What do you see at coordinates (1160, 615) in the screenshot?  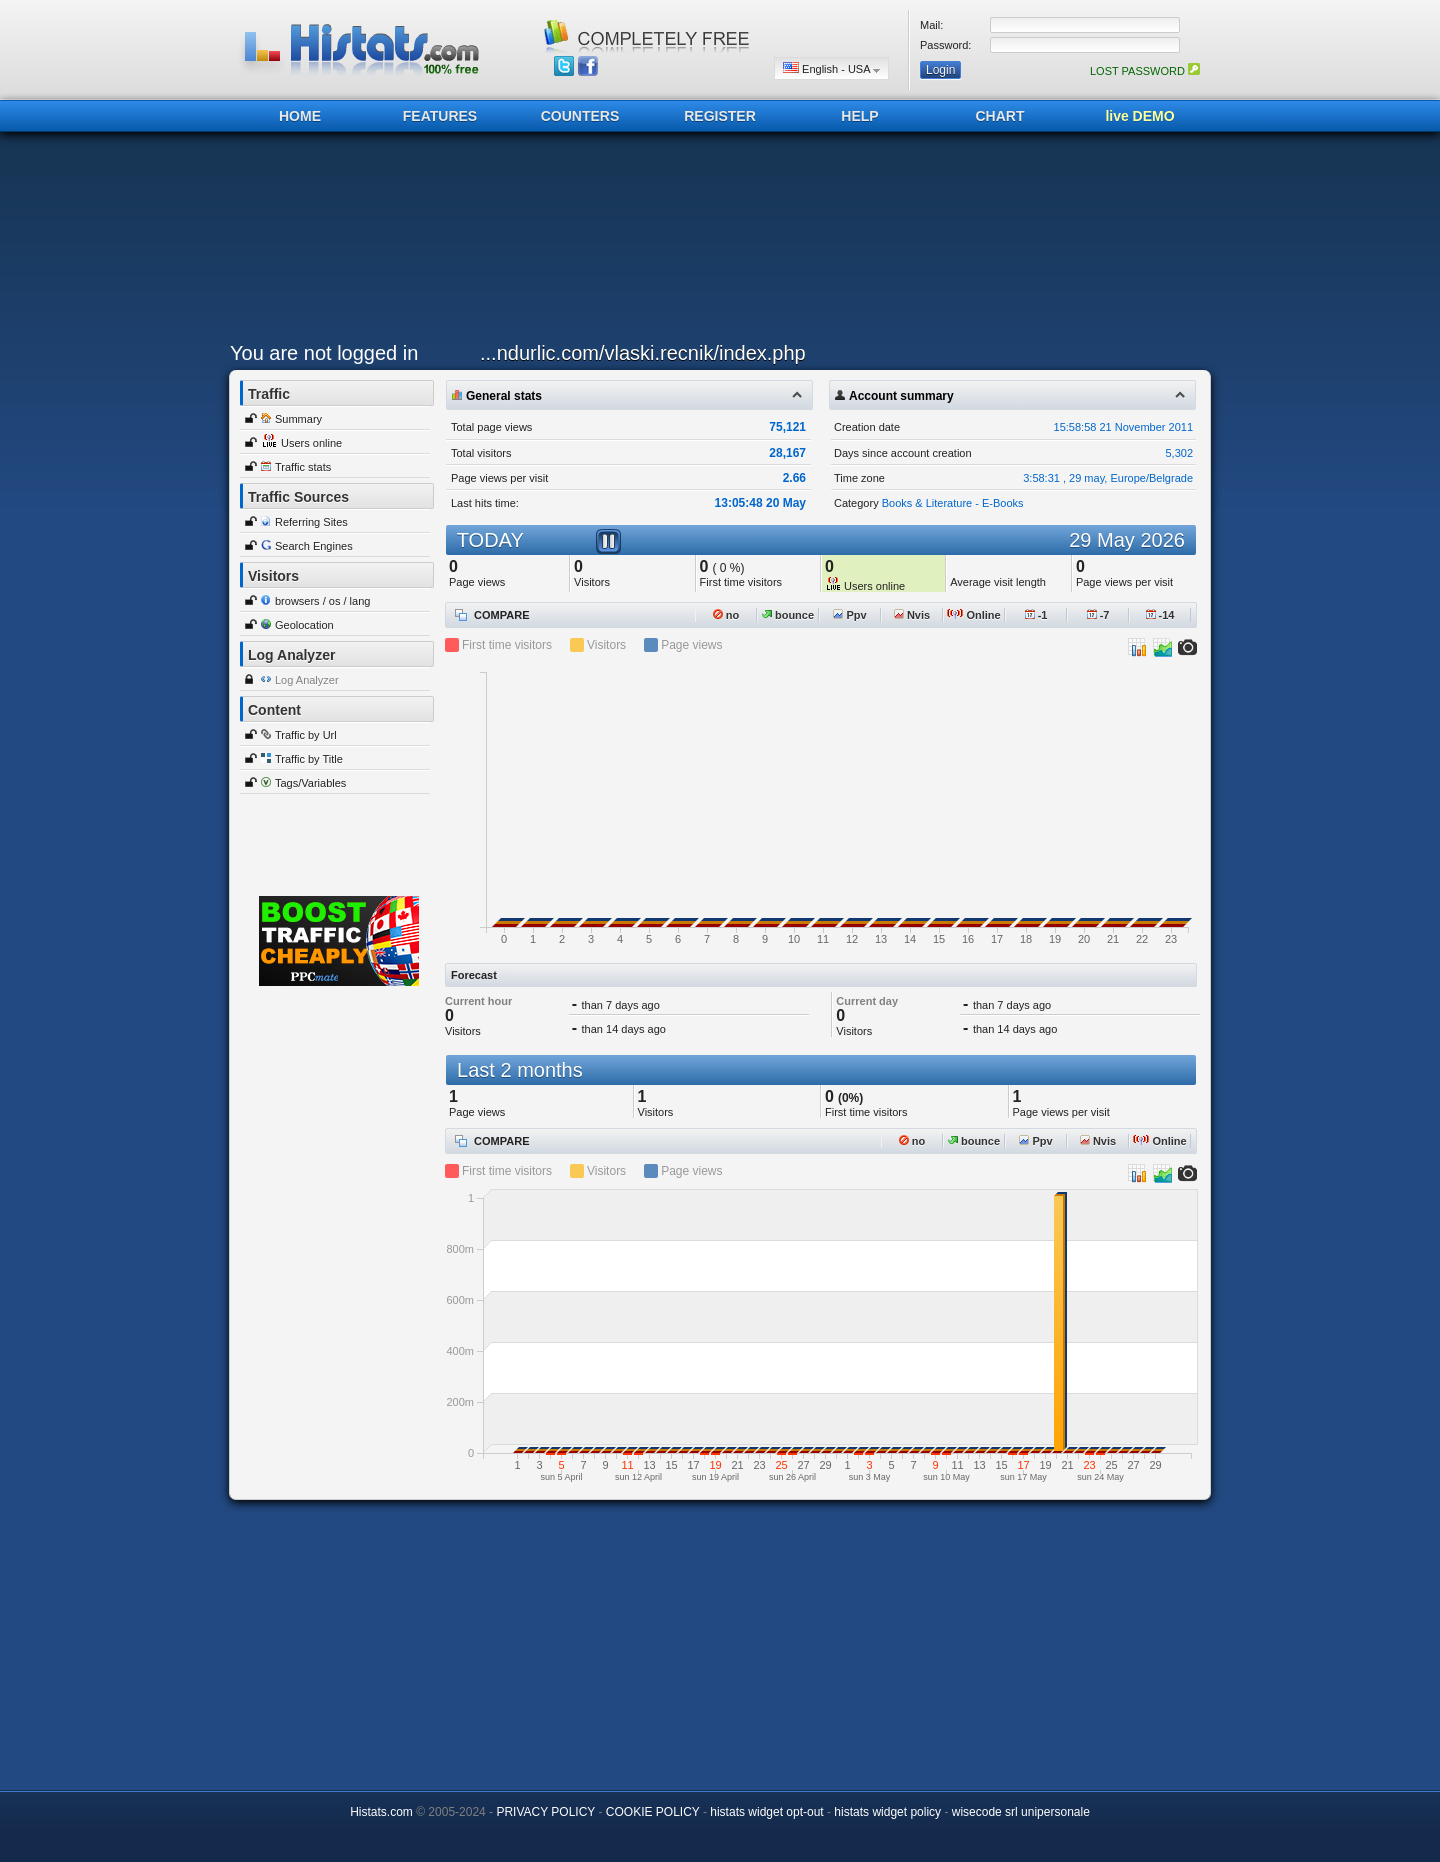 I see `-14` at bounding box center [1160, 615].